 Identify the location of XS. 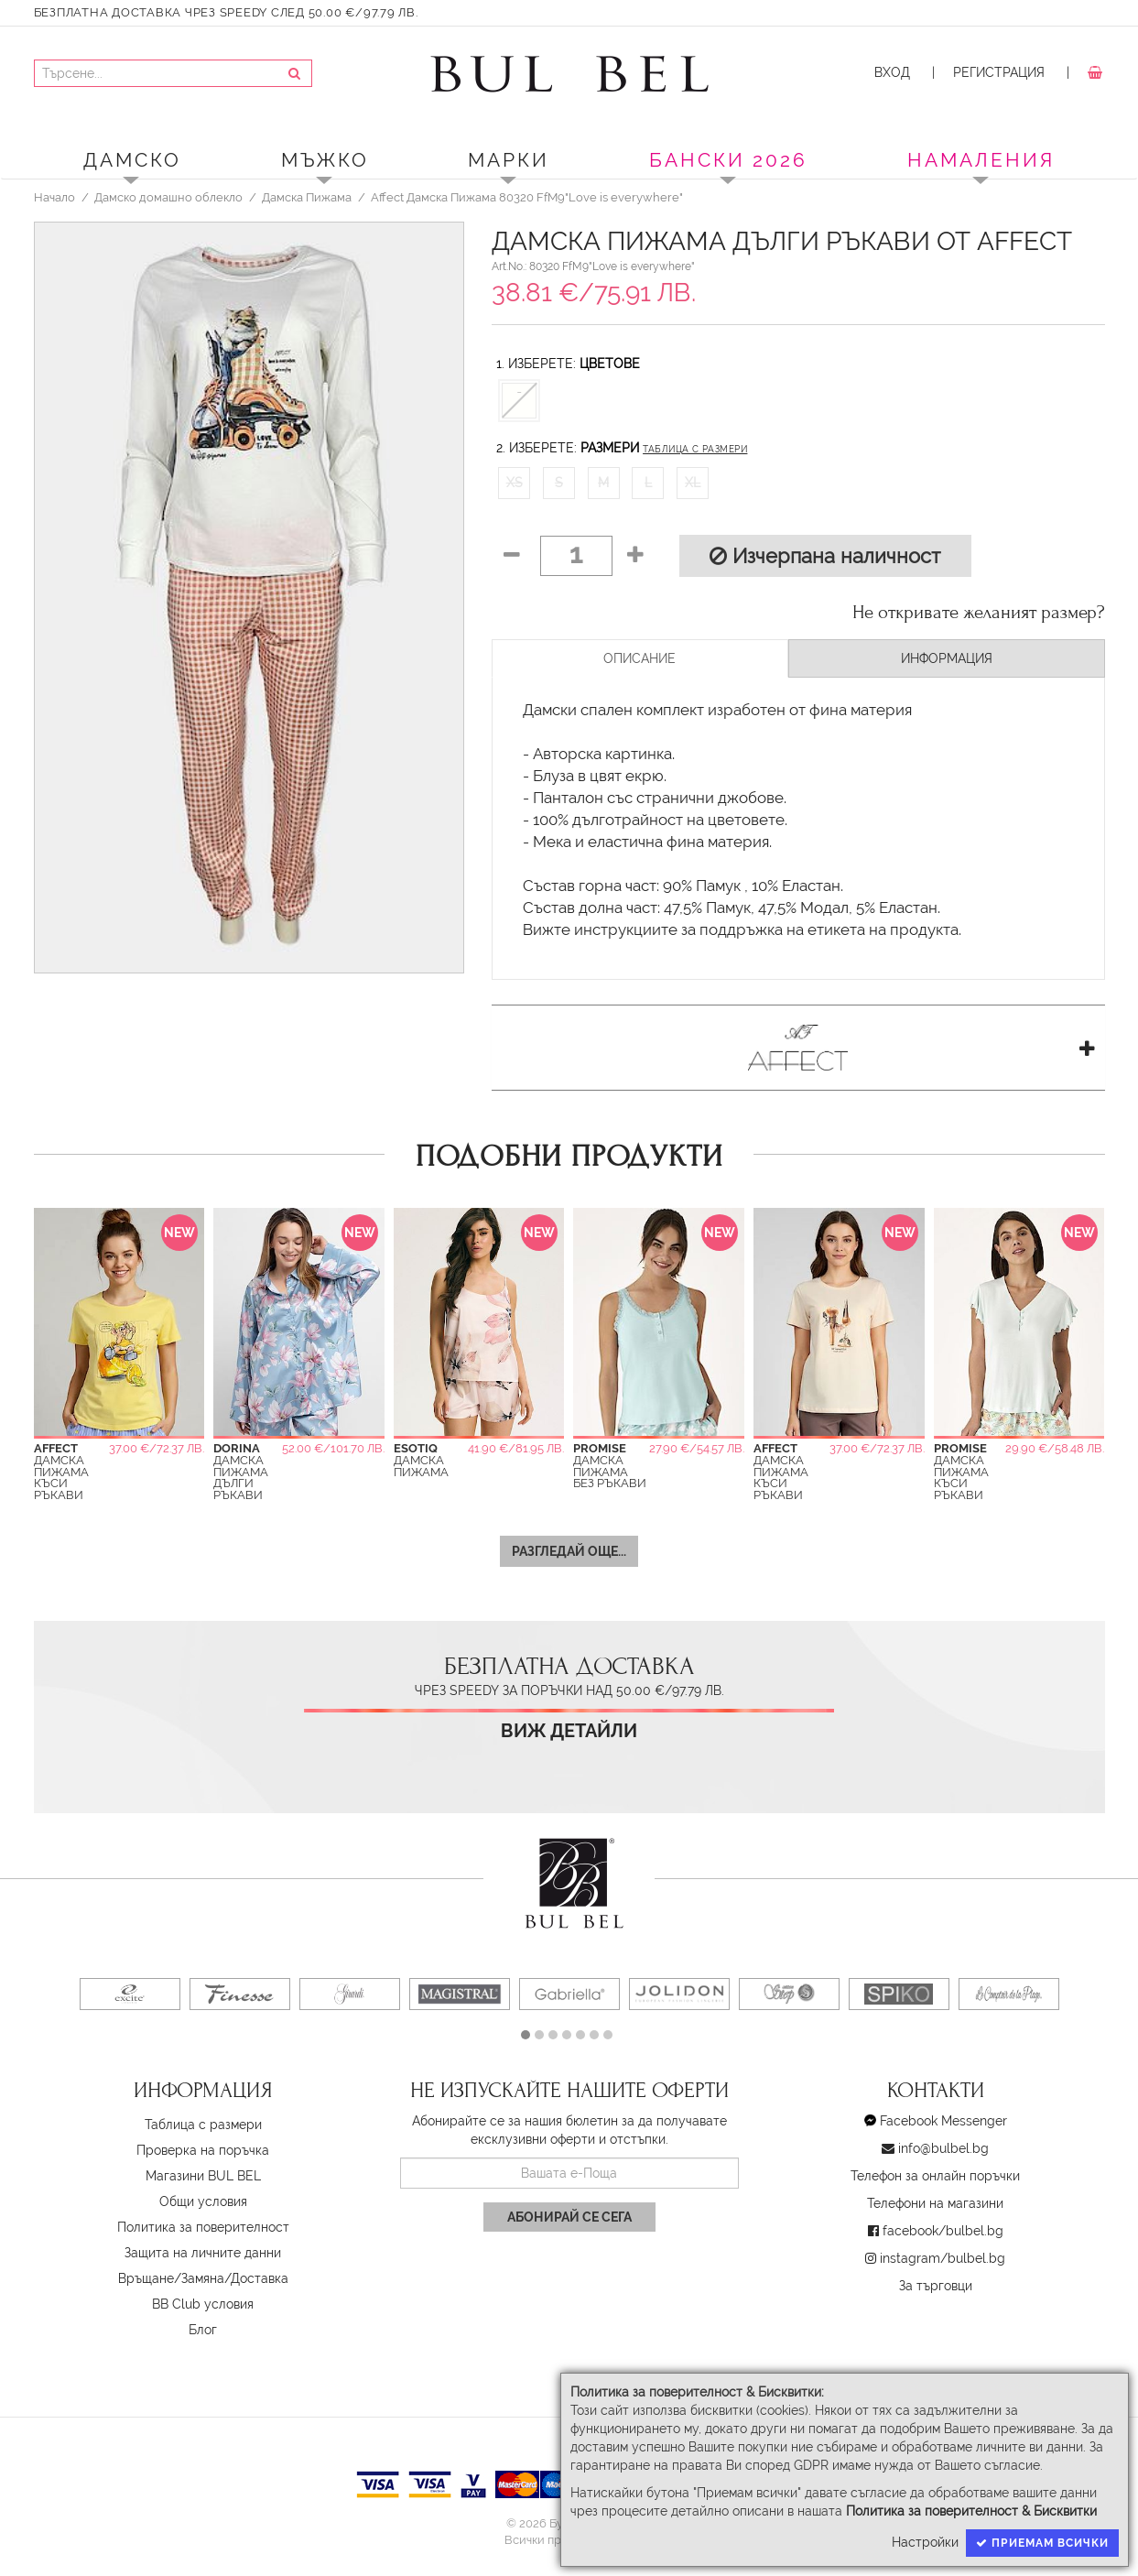
(514, 482).